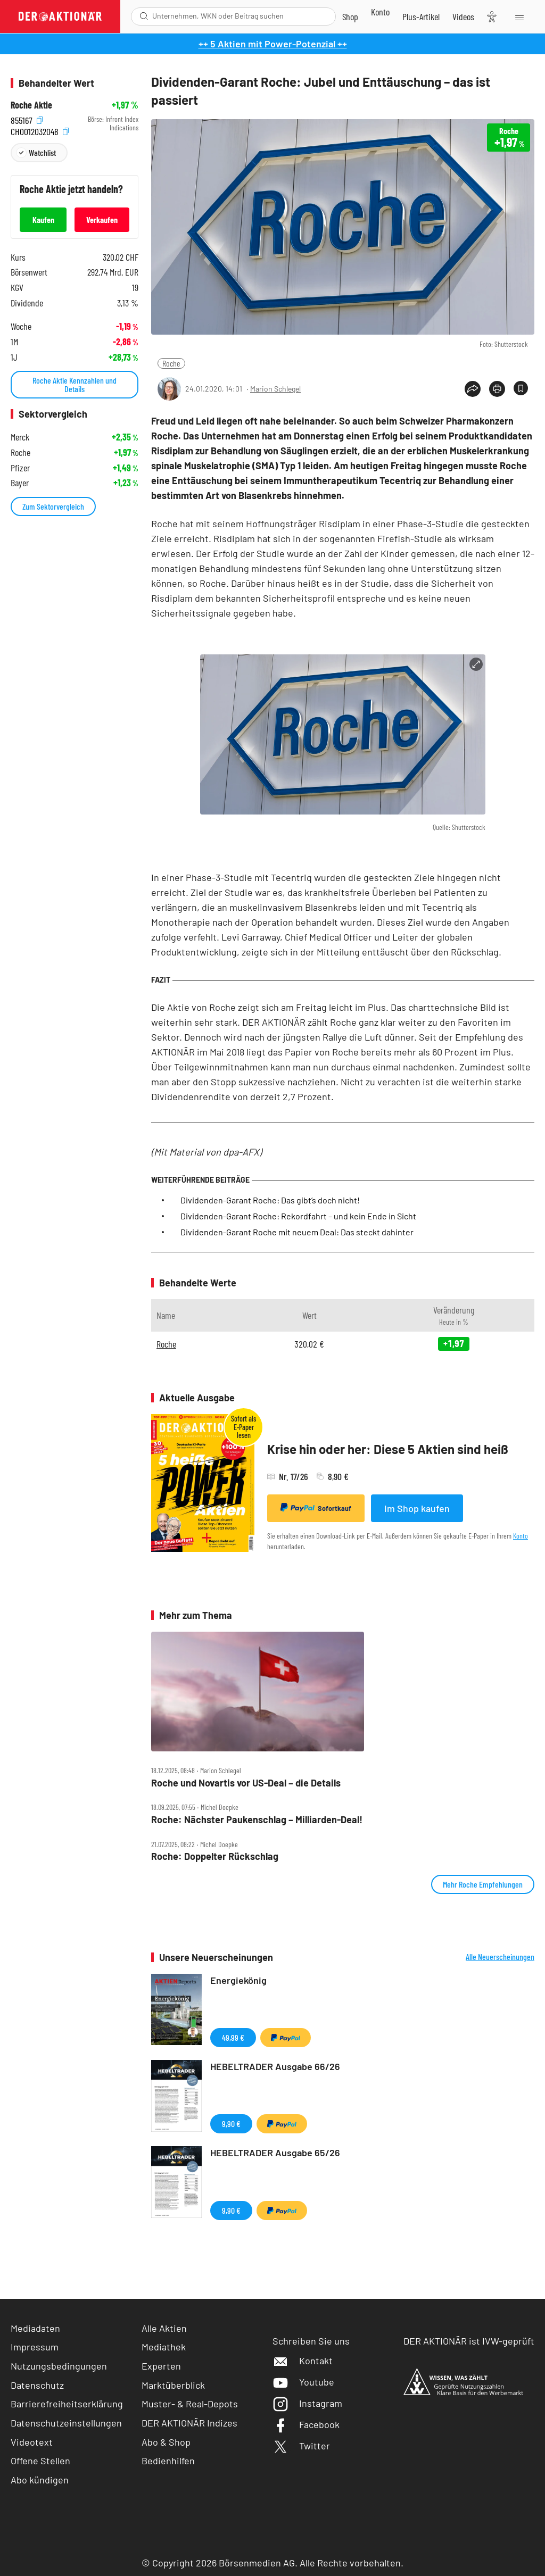 The image size is (545, 2576). What do you see at coordinates (43, 219) in the screenshot?
I see `Kaufen` at bounding box center [43, 219].